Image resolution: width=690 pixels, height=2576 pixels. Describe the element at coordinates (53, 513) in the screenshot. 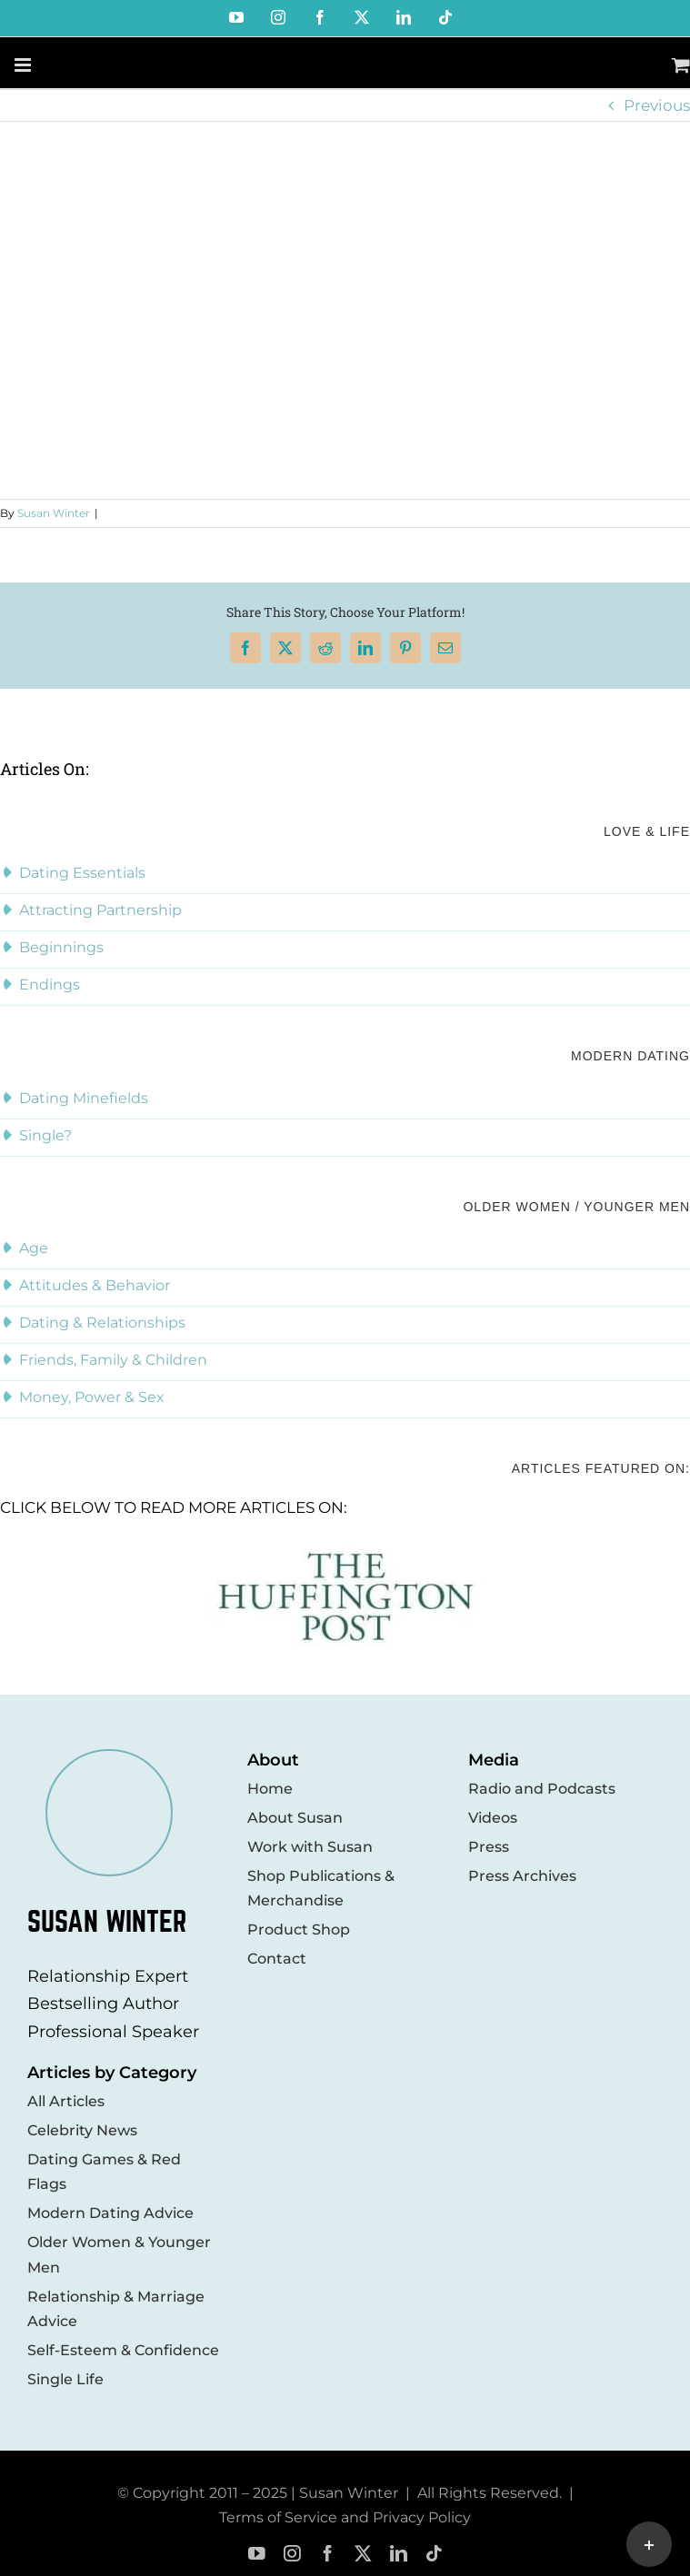

I see `Susan Winter` at that location.